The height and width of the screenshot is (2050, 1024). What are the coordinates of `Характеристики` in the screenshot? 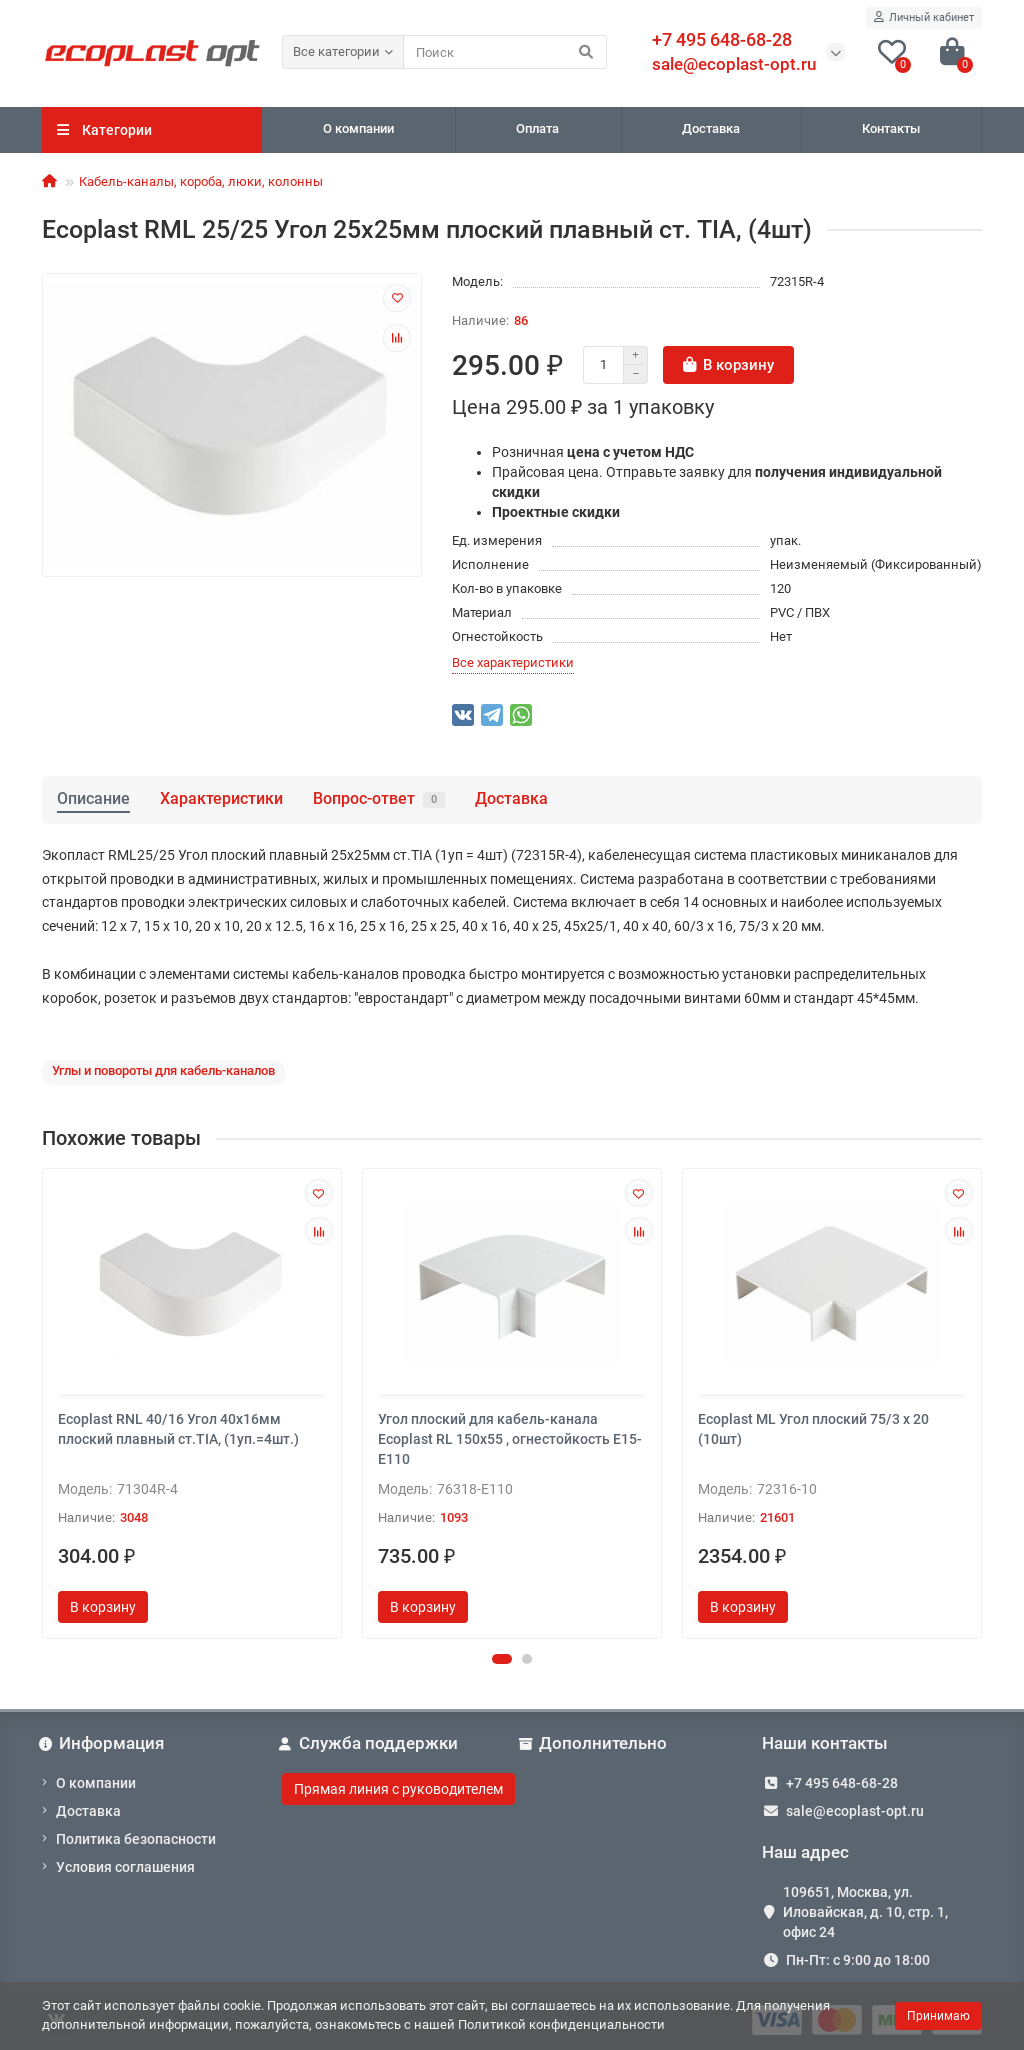 It's located at (221, 798).